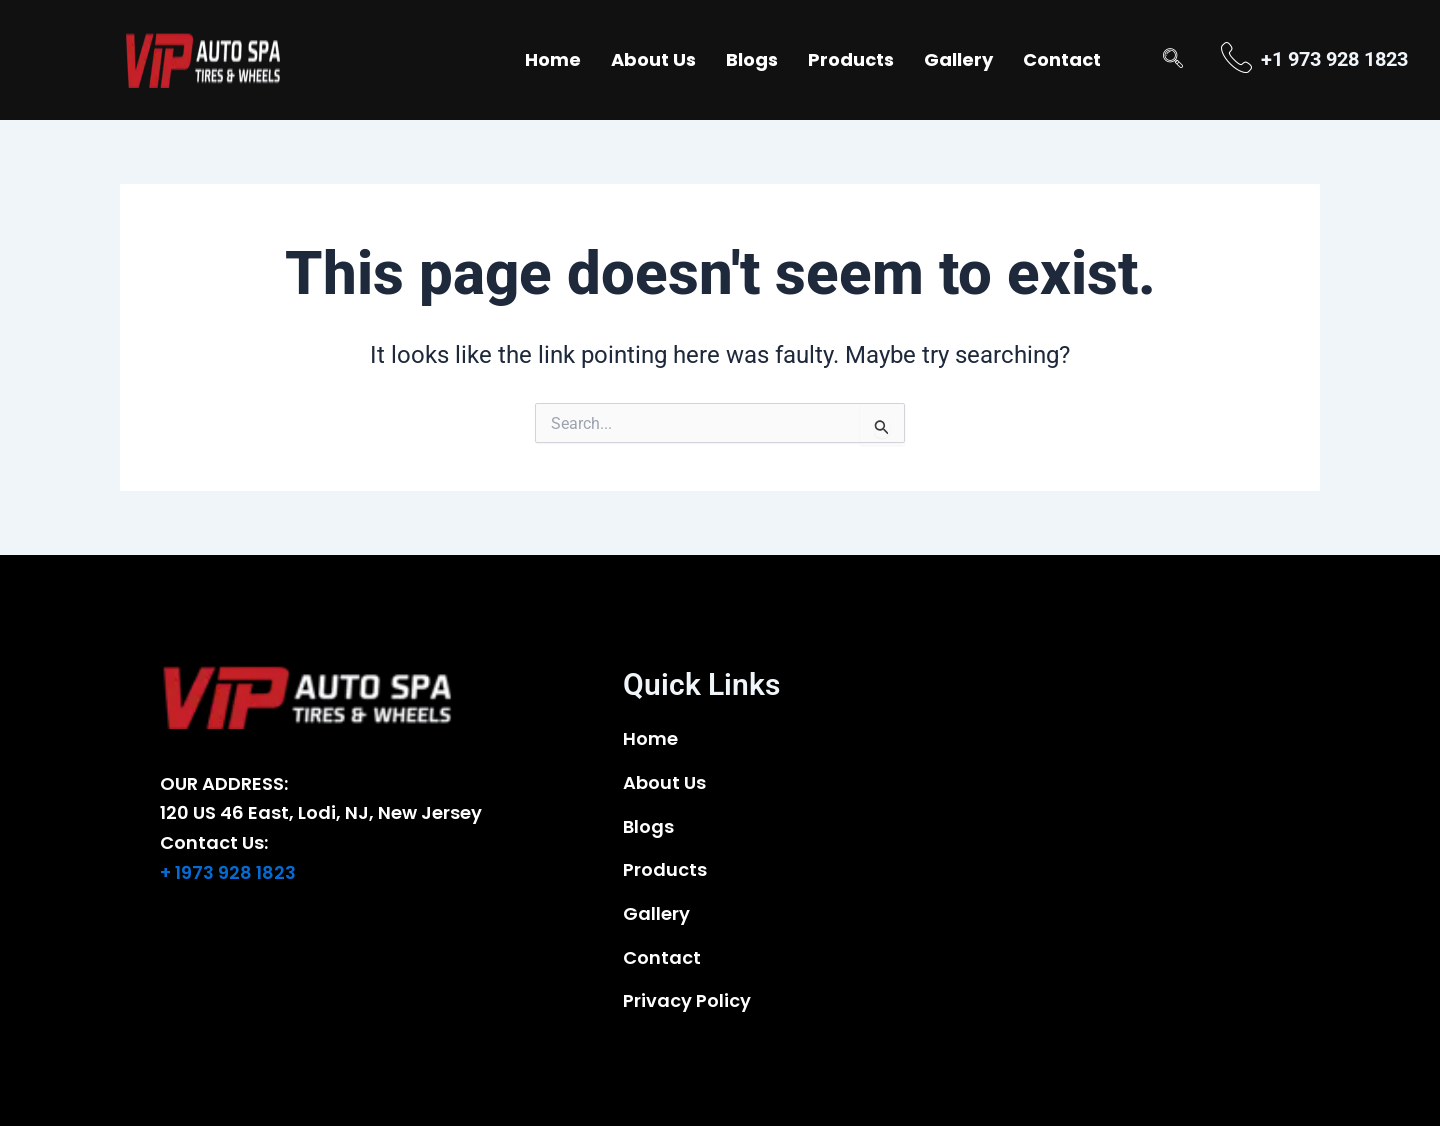 The width and height of the screenshot is (1440, 1126). Describe the element at coordinates (958, 59) in the screenshot. I see `Gallery` at that location.